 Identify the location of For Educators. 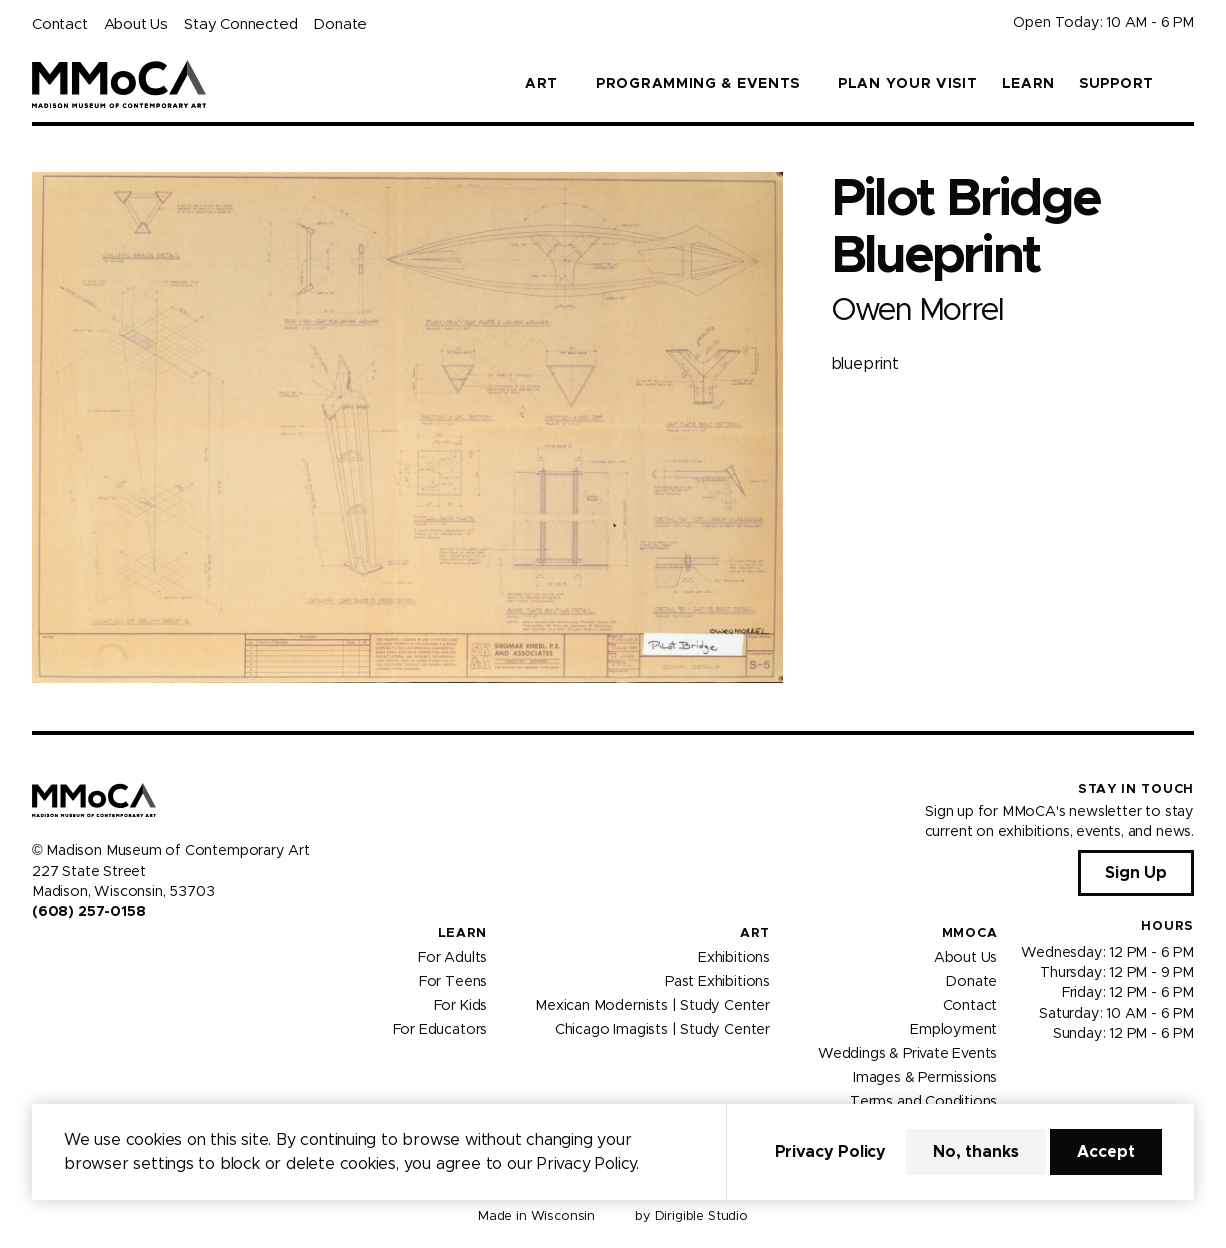
(440, 1029).